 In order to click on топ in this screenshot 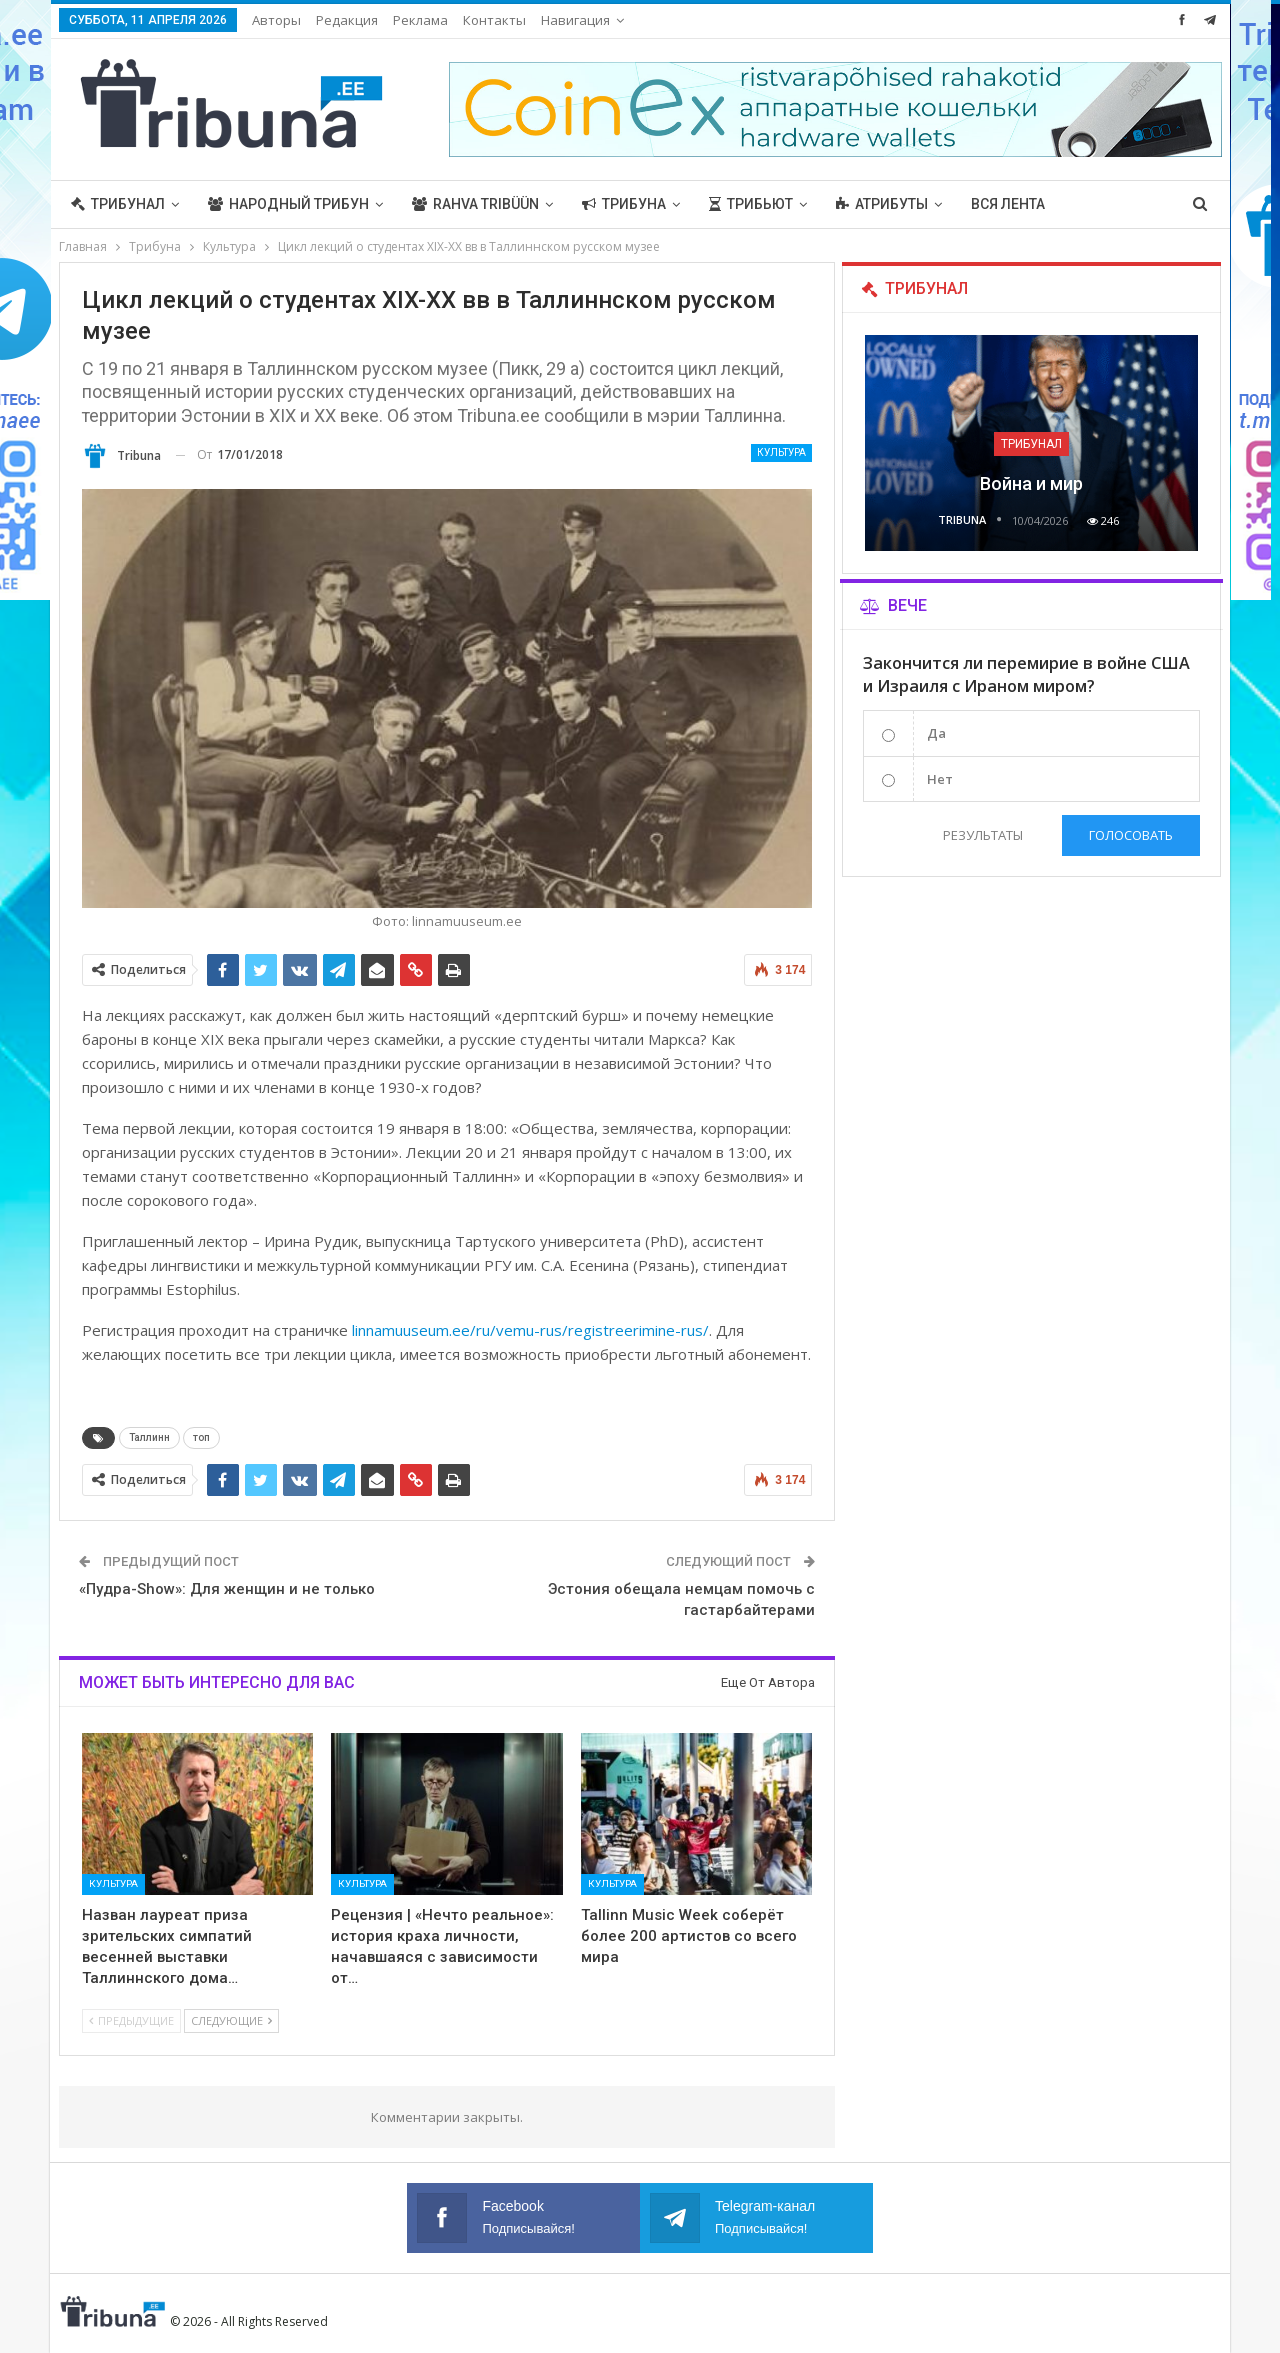, I will do `click(201, 1437)`.